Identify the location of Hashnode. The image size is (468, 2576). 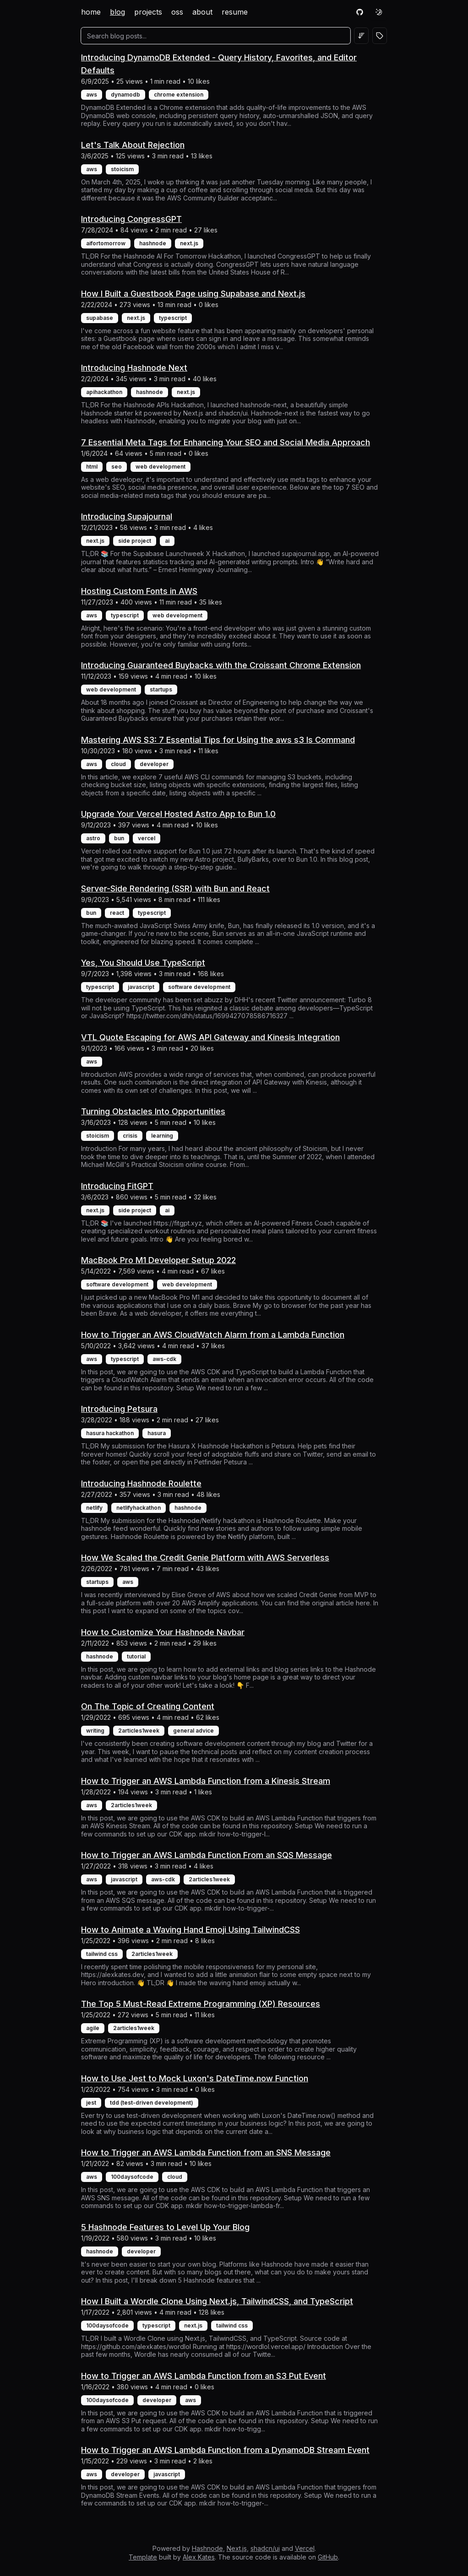
(207, 2548).